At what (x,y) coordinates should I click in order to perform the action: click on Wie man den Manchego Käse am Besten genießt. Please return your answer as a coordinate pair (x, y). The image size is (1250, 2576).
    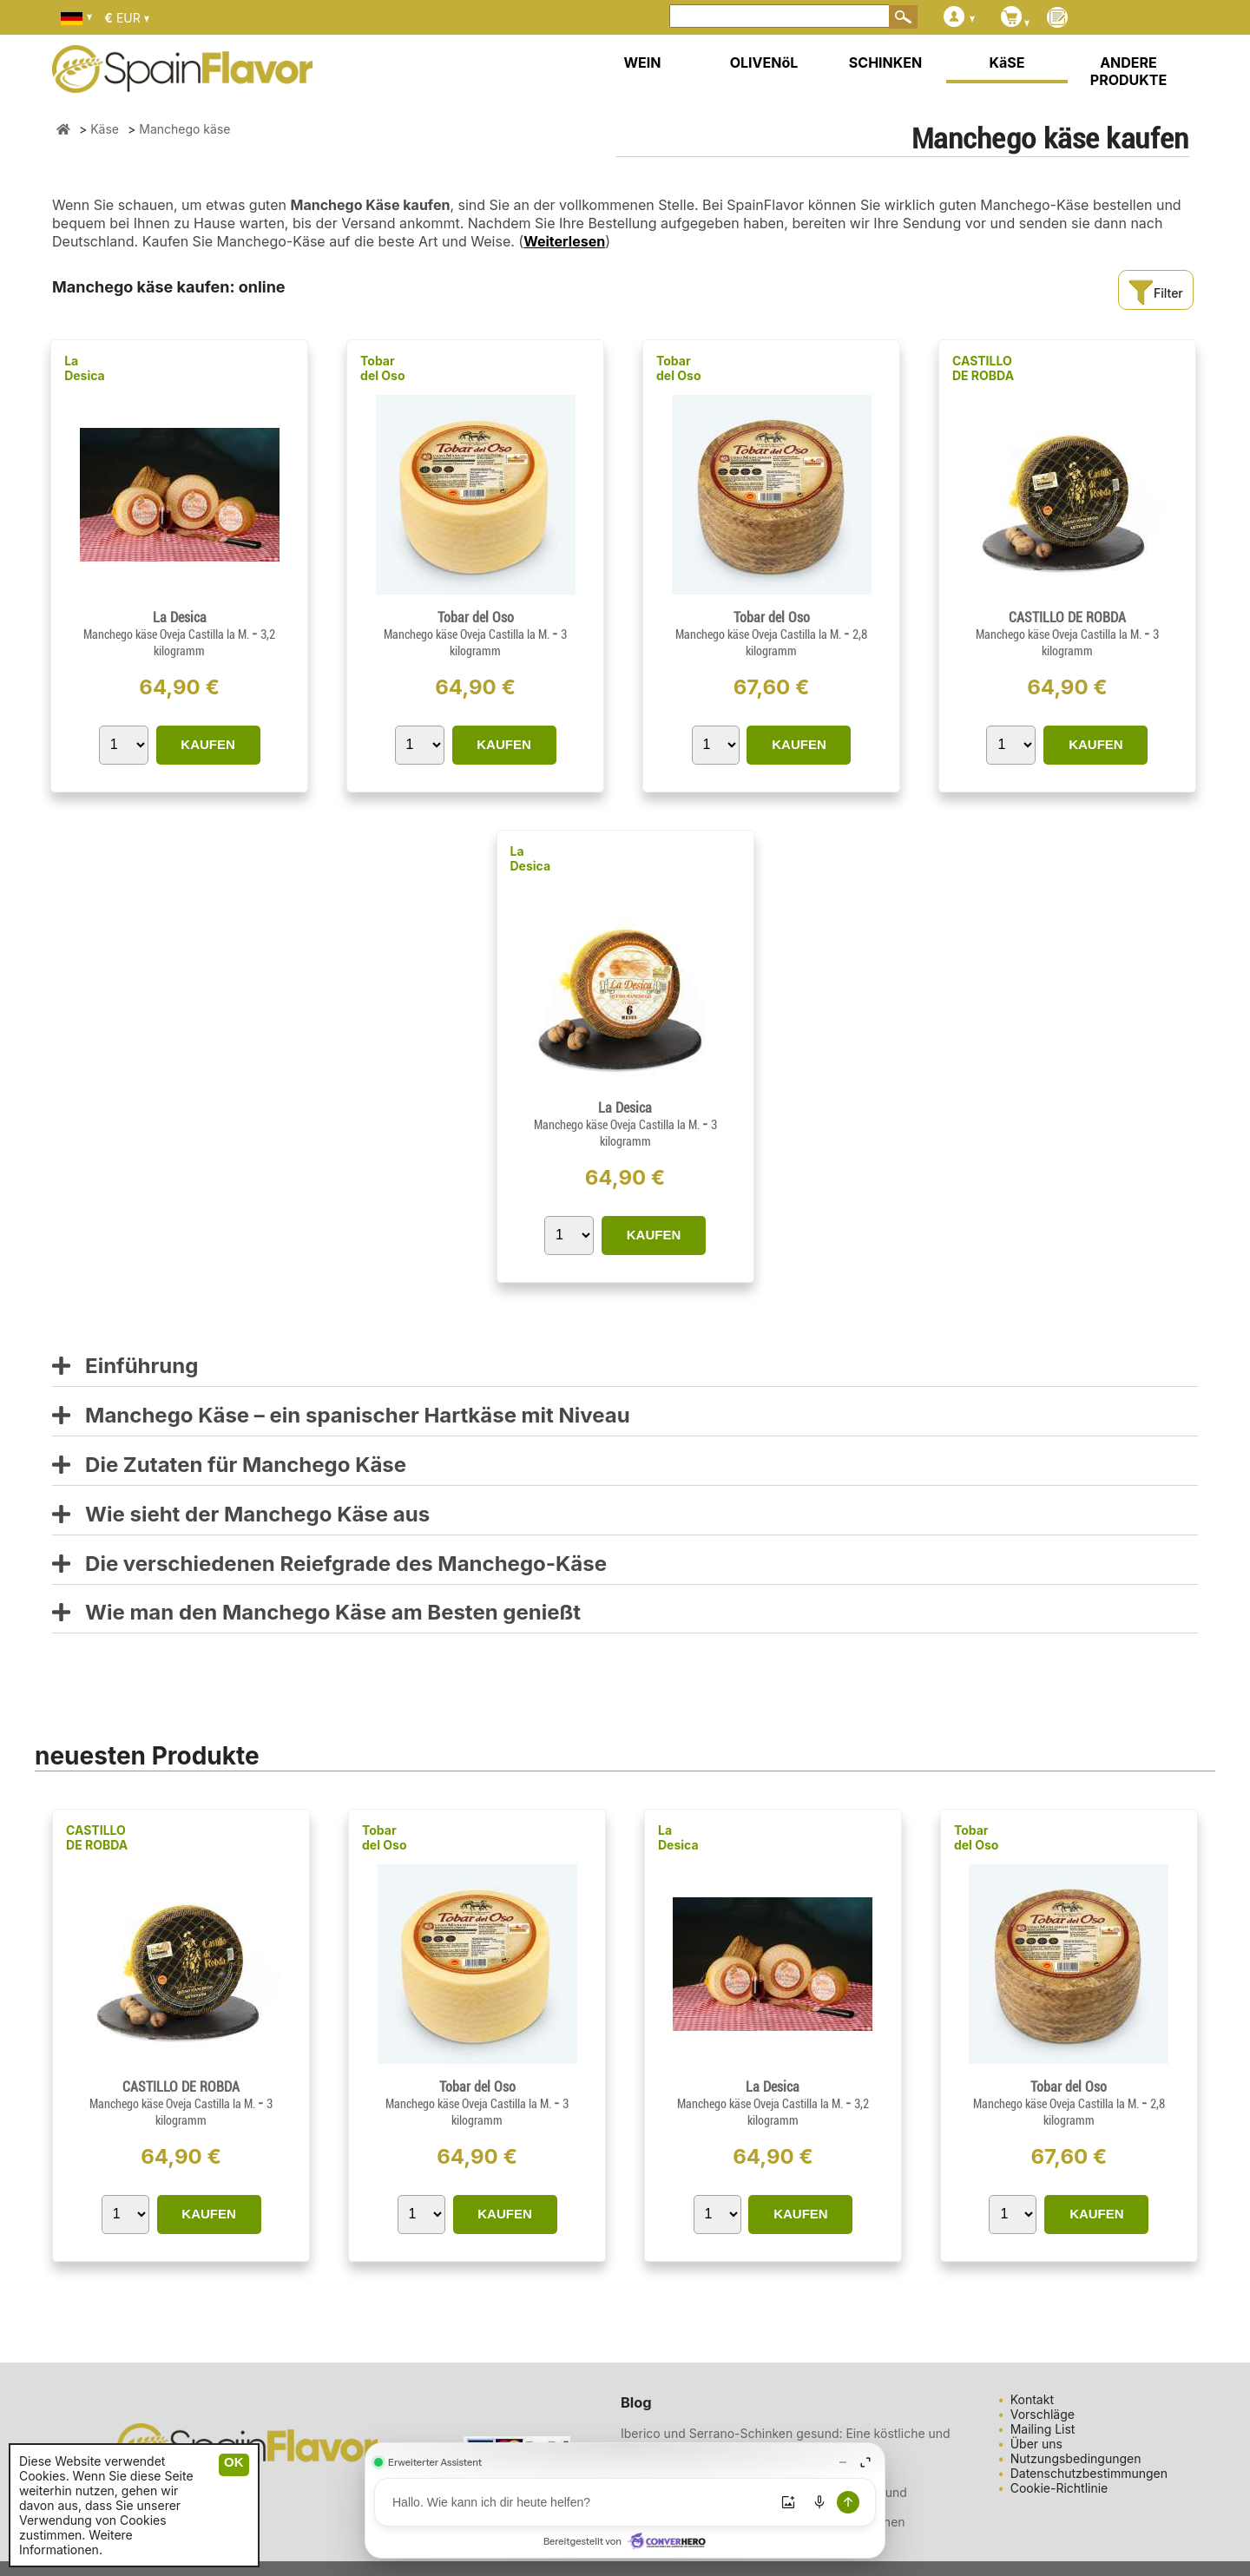
    Looking at the image, I should click on (316, 1613).